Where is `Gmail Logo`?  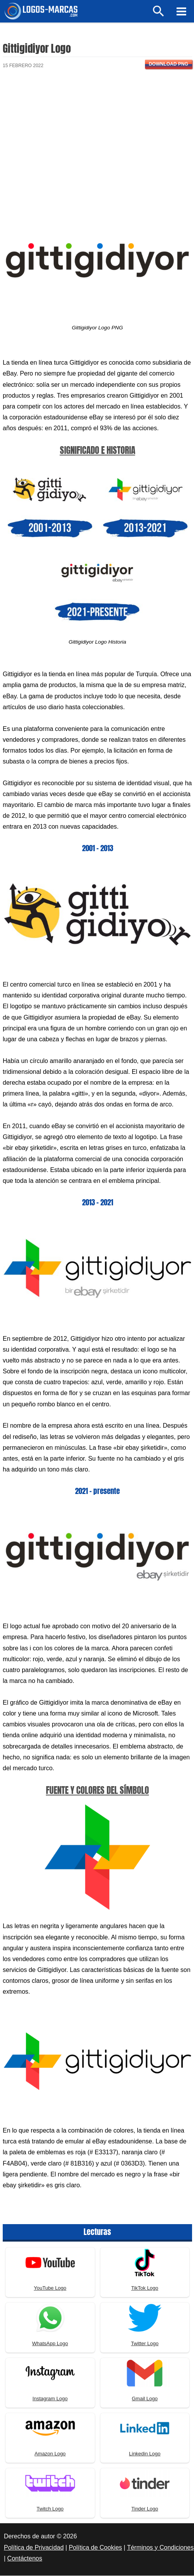 Gmail Logo is located at coordinates (144, 2399).